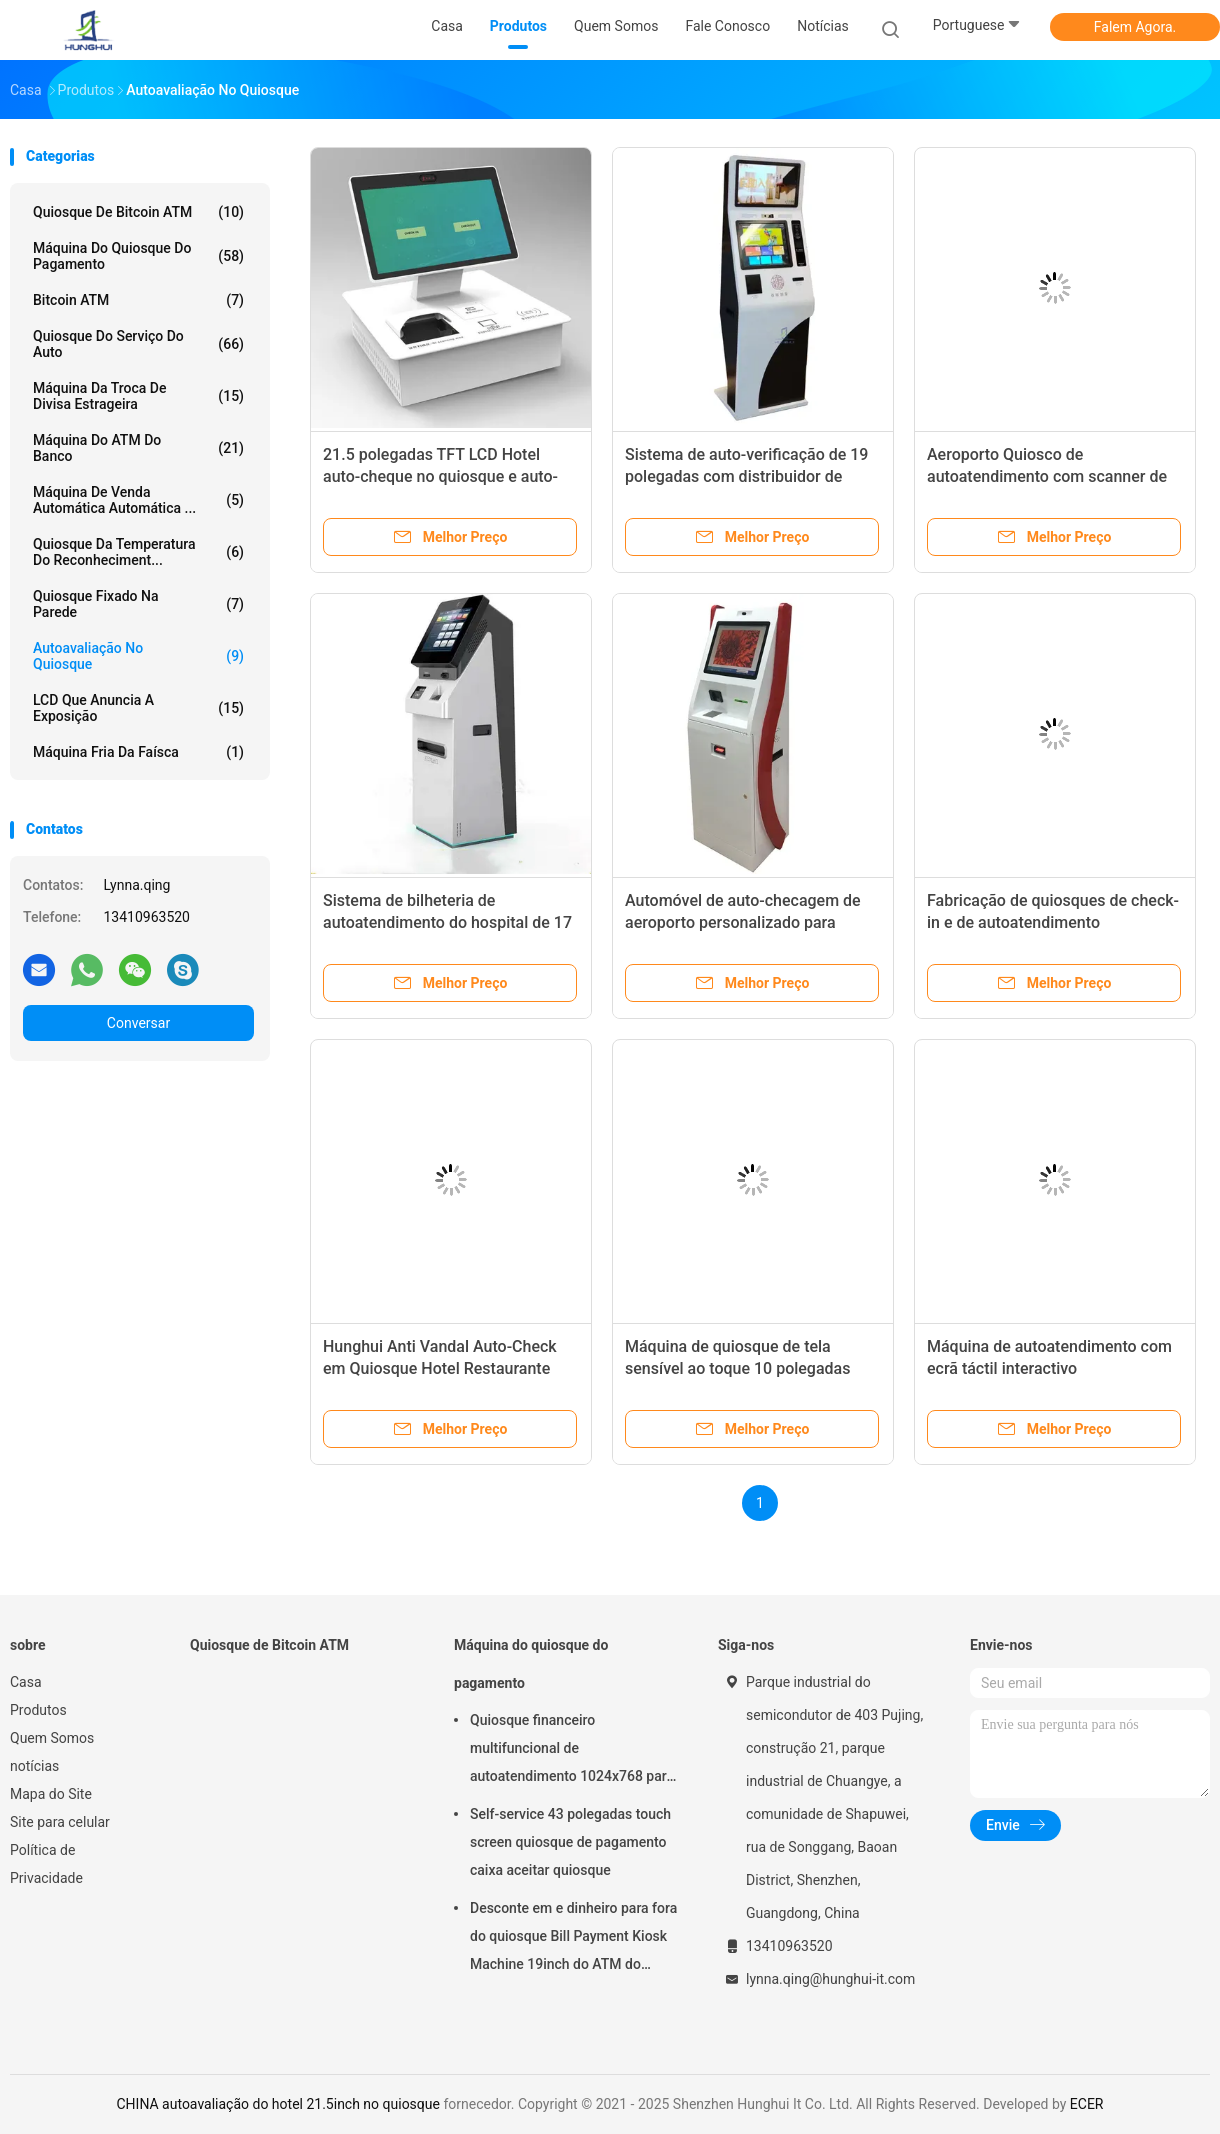 Image resolution: width=1220 pixels, height=2134 pixels. Describe the element at coordinates (138, 1023) in the screenshot. I see `Conversar` at that location.